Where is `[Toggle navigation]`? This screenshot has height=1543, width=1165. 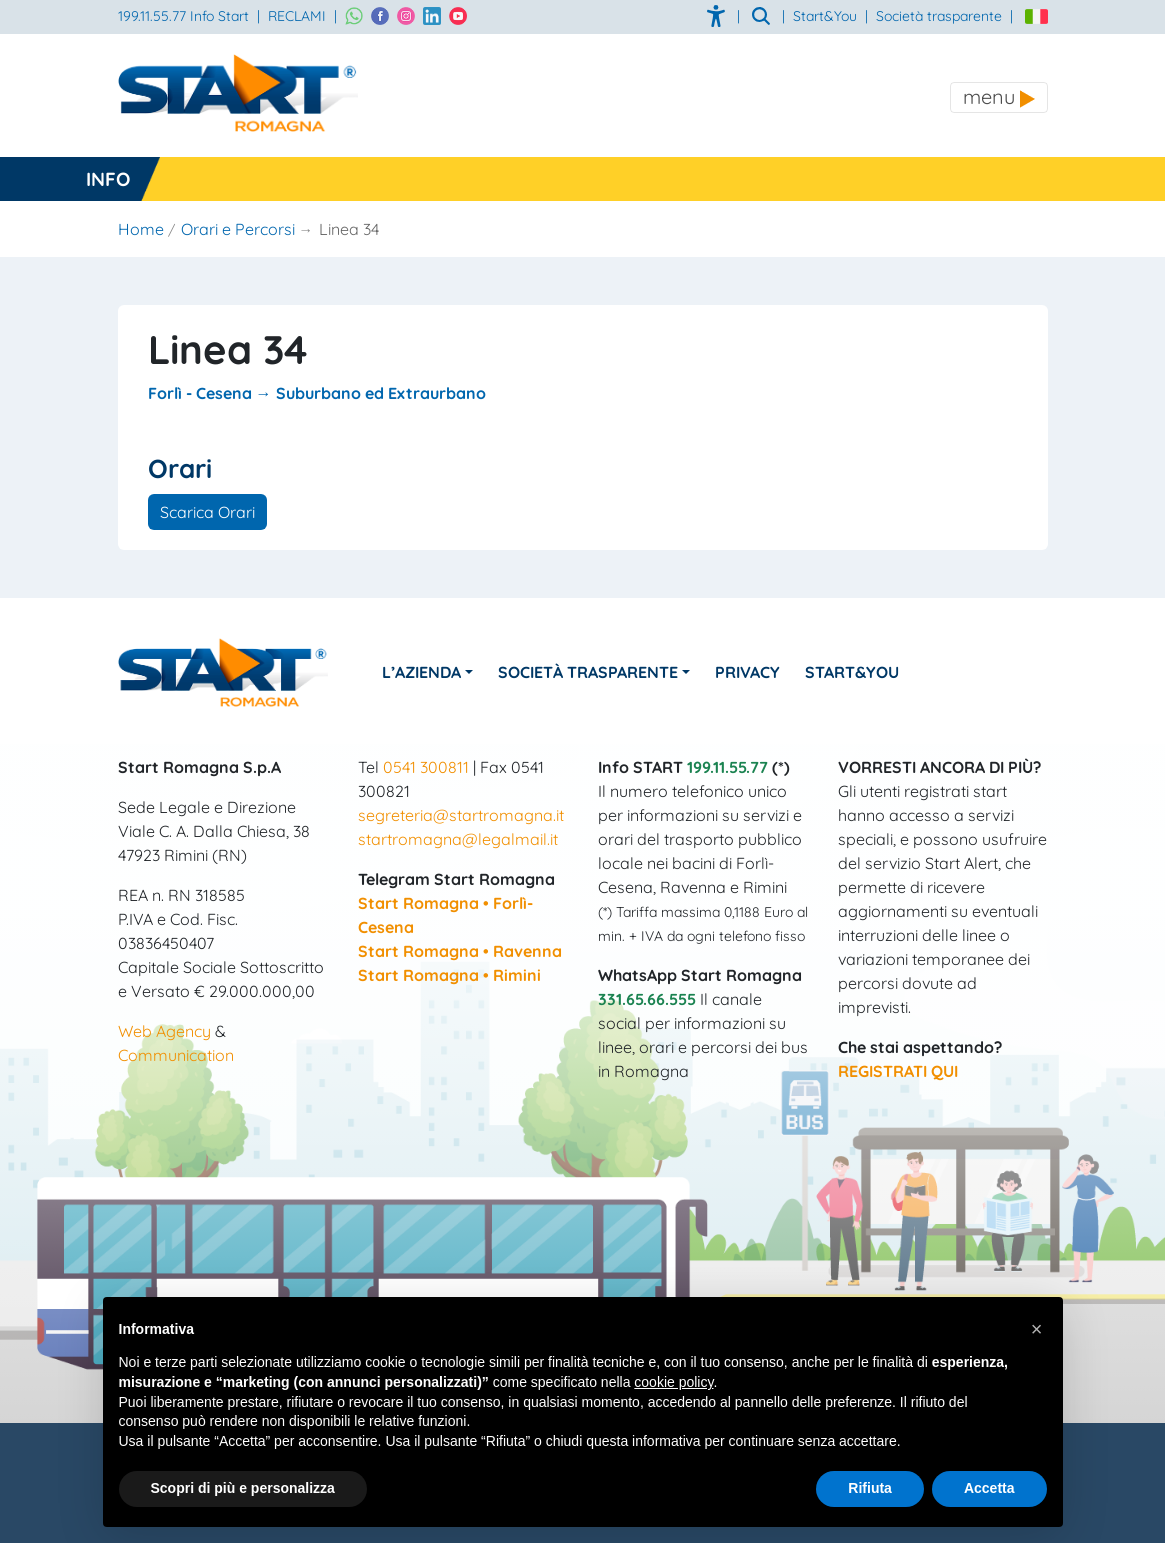
[Toggle navigation] is located at coordinates (999, 97).